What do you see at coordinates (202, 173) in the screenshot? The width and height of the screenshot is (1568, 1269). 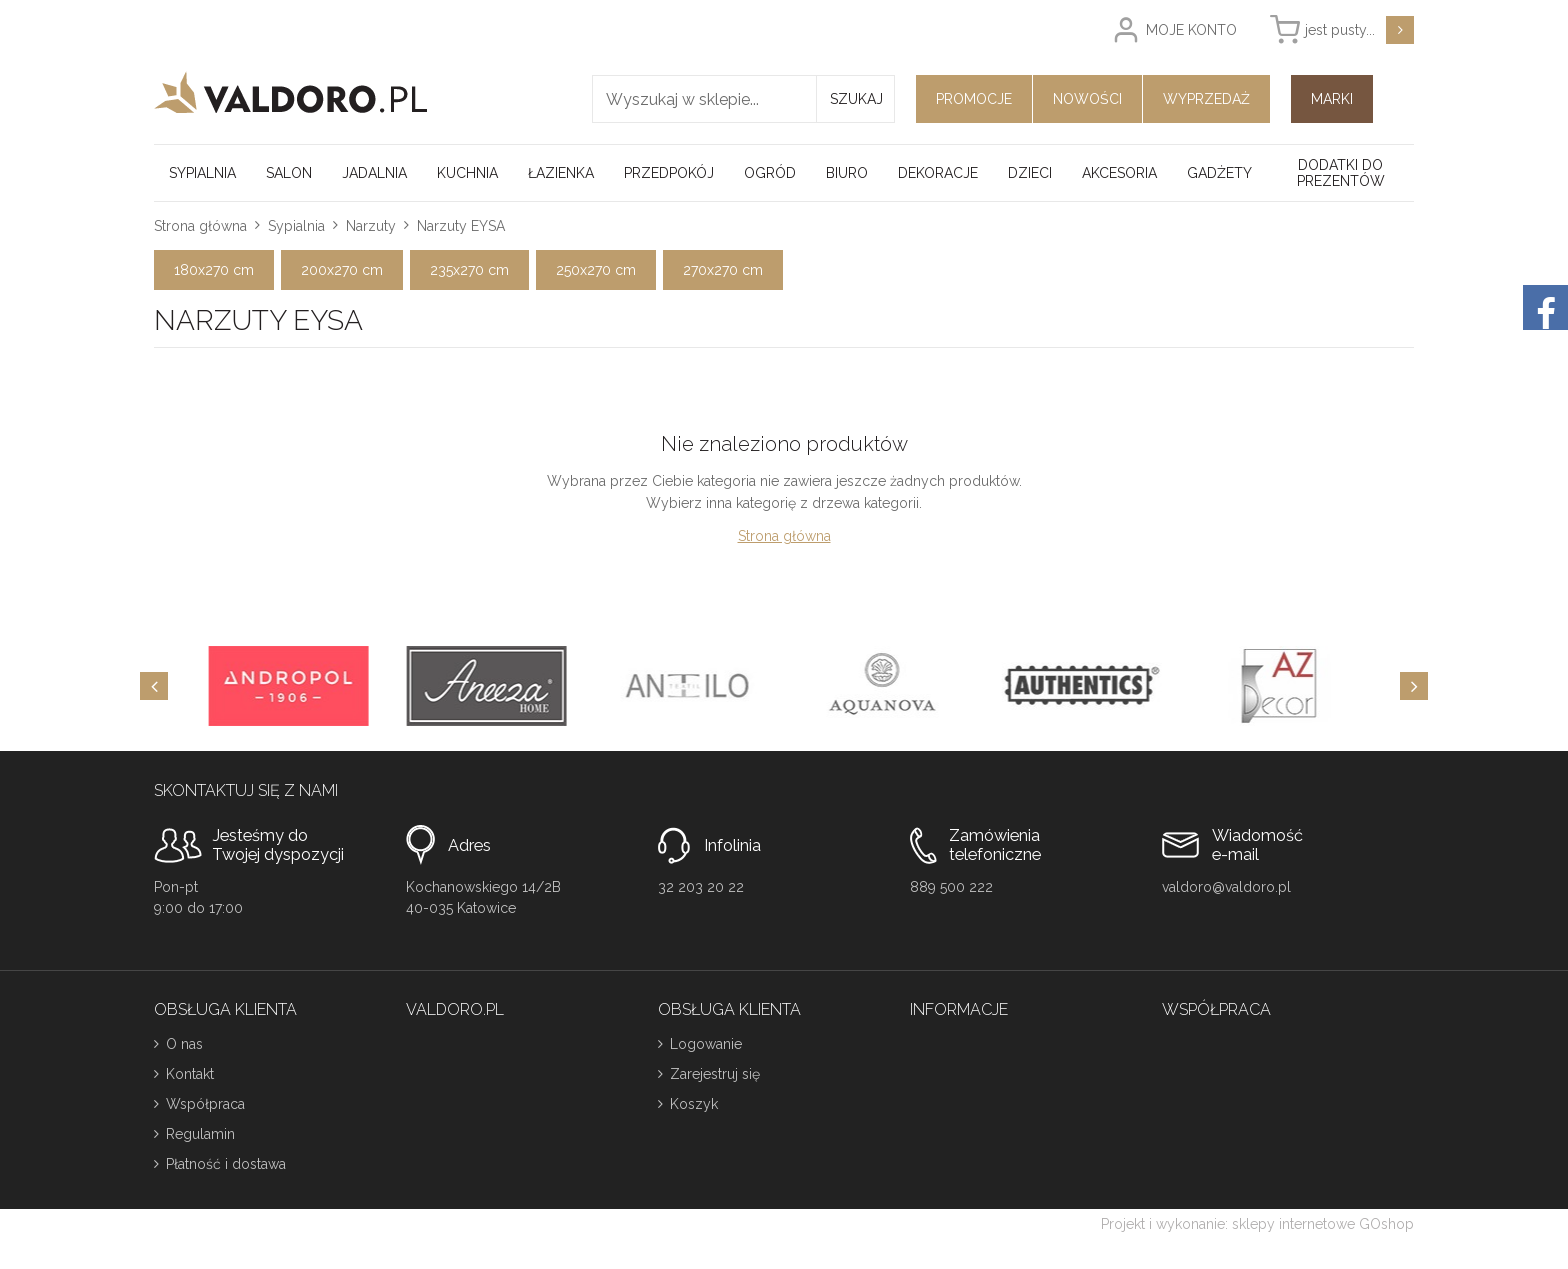 I see `Sypialnia` at bounding box center [202, 173].